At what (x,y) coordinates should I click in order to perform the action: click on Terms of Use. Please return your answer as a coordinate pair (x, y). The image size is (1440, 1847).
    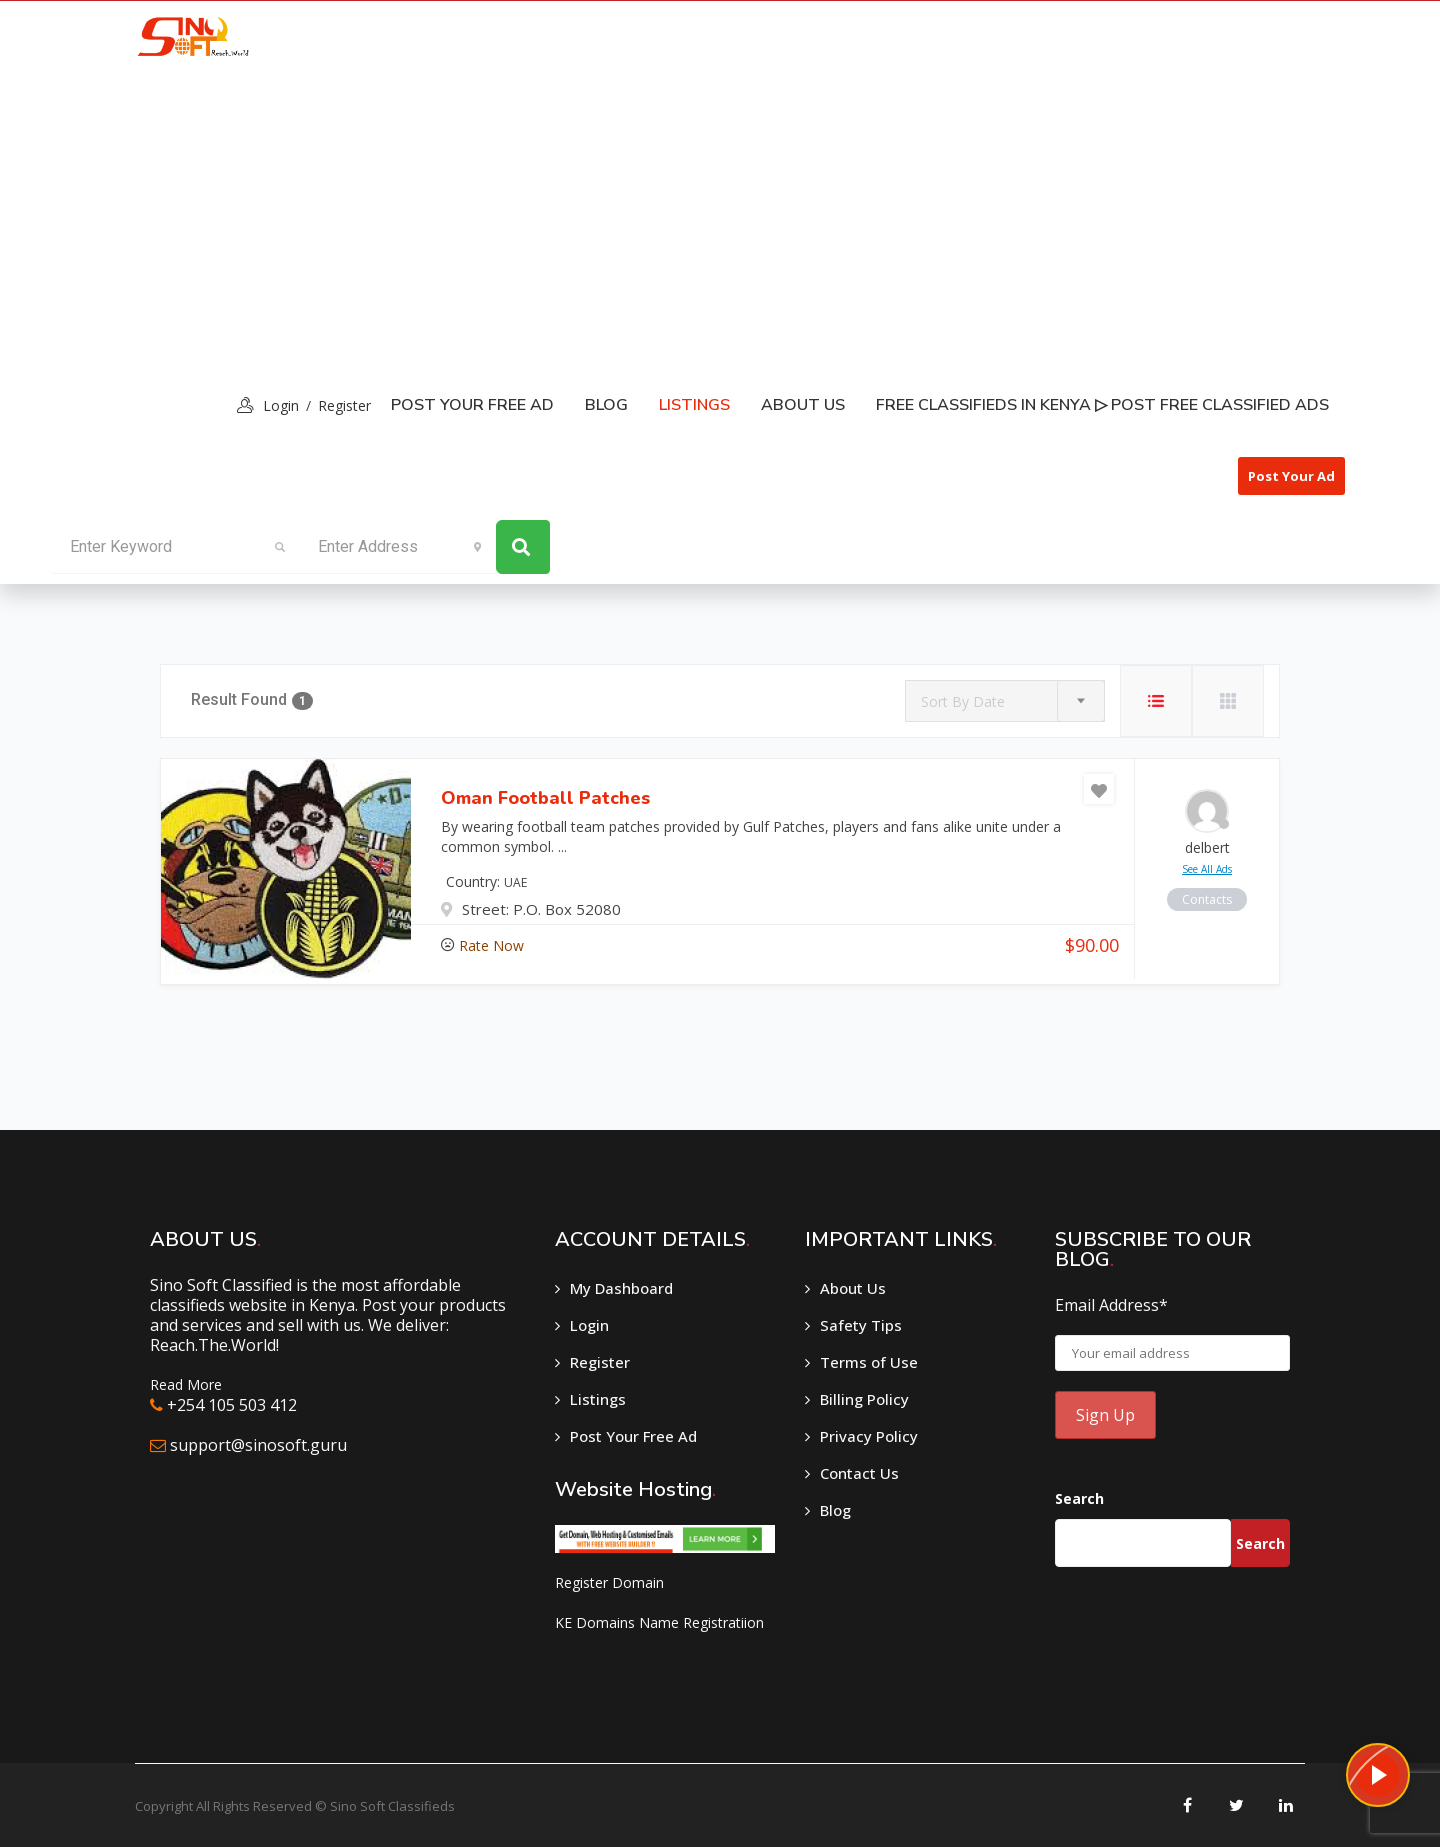
    Looking at the image, I should click on (869, 1362).